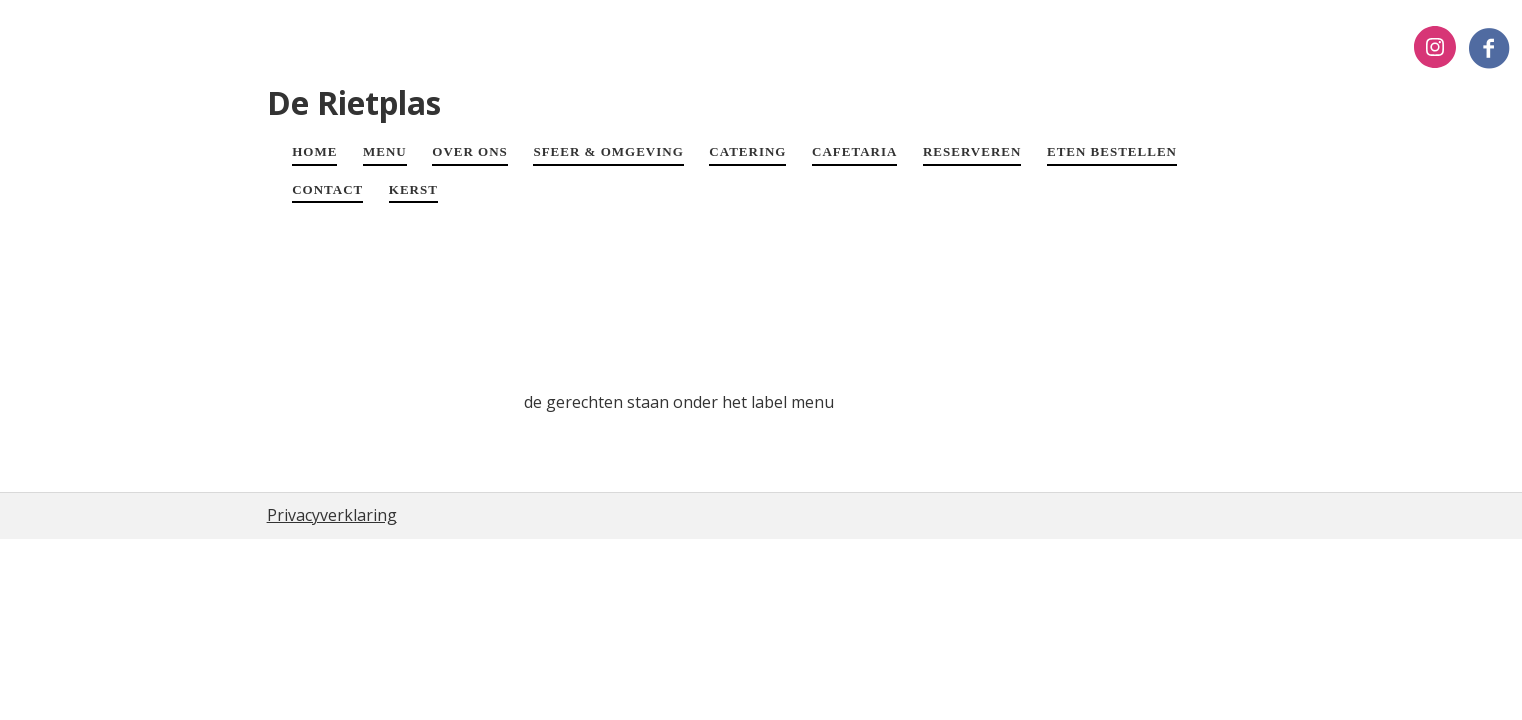 This screenshot has height=720, width=1522. Describe the element at coordinates (354, 102) in the screenshot. I see `De Rietplas` at that location.